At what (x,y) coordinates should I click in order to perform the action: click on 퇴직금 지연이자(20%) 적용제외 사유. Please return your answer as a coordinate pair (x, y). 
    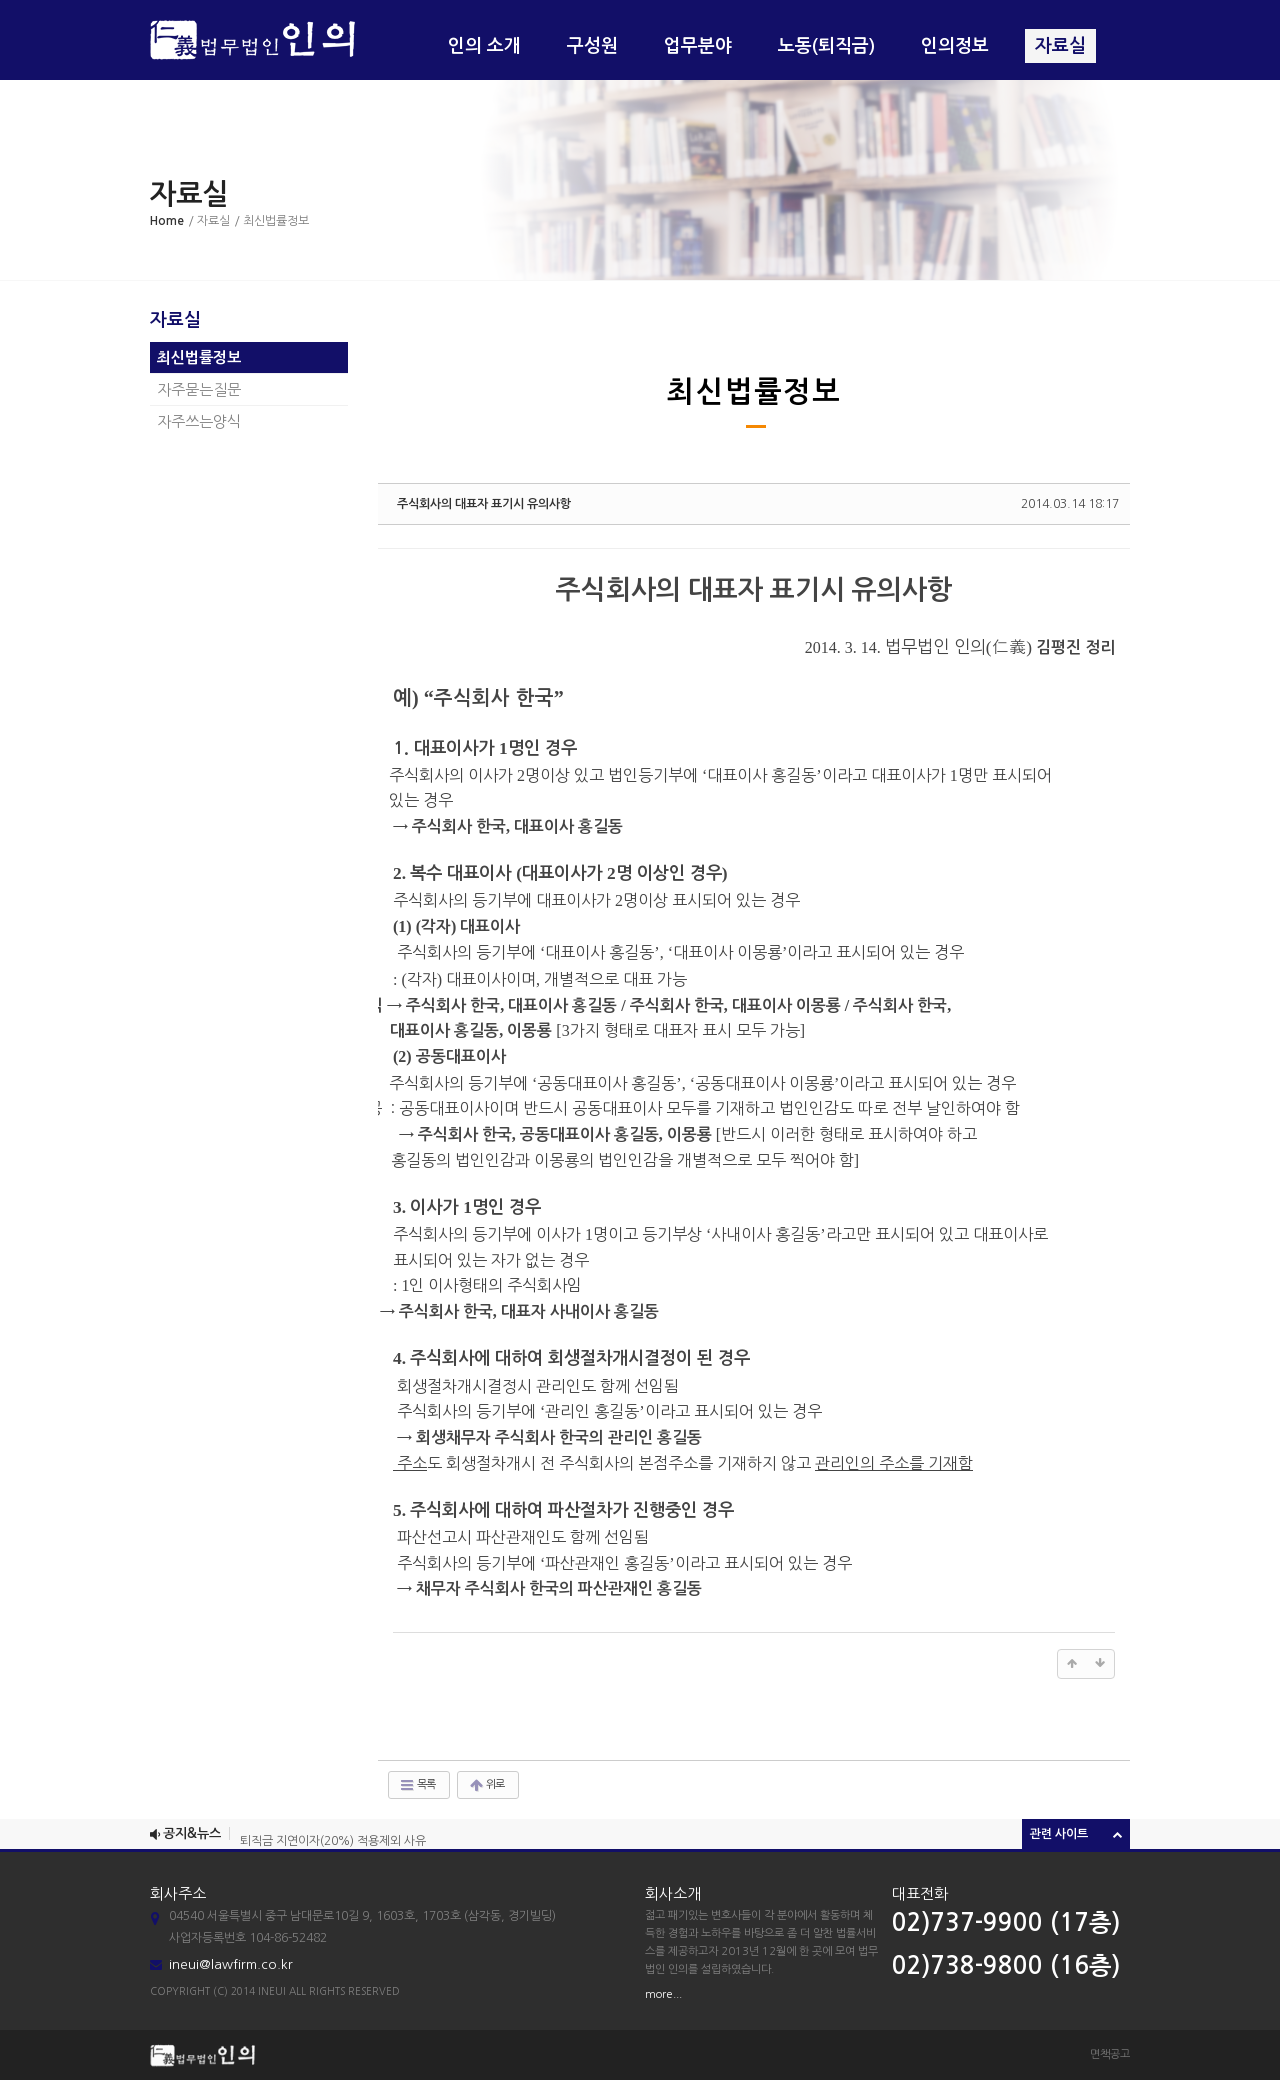
    Looking at the image, I should click on (333, 1844).